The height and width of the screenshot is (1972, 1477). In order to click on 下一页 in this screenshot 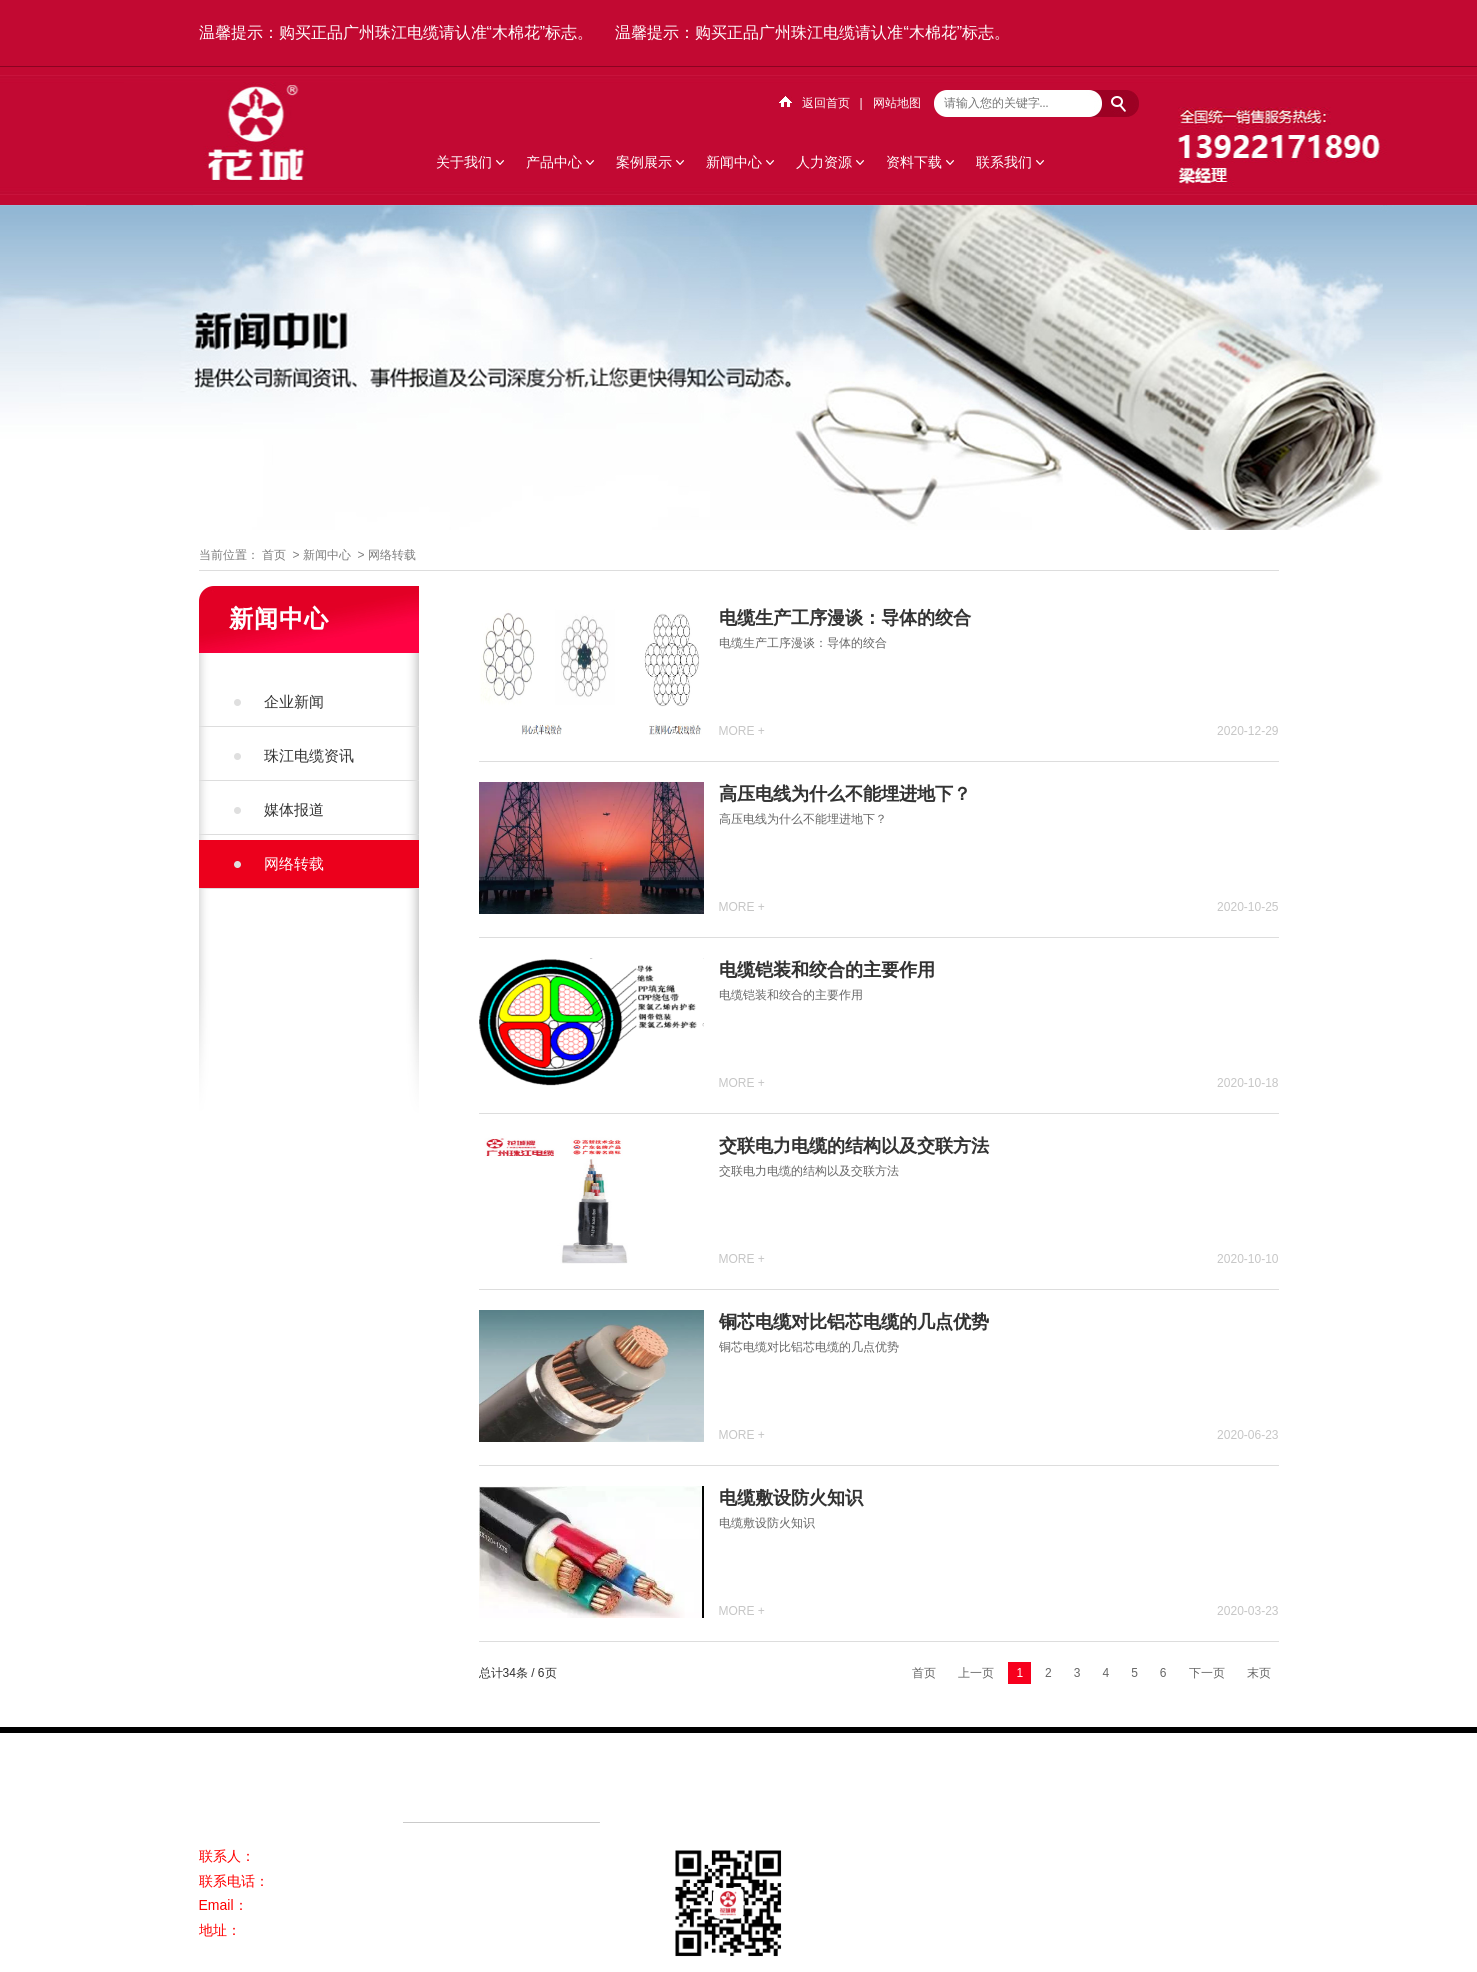, I will do `click(1207, 1673)`.